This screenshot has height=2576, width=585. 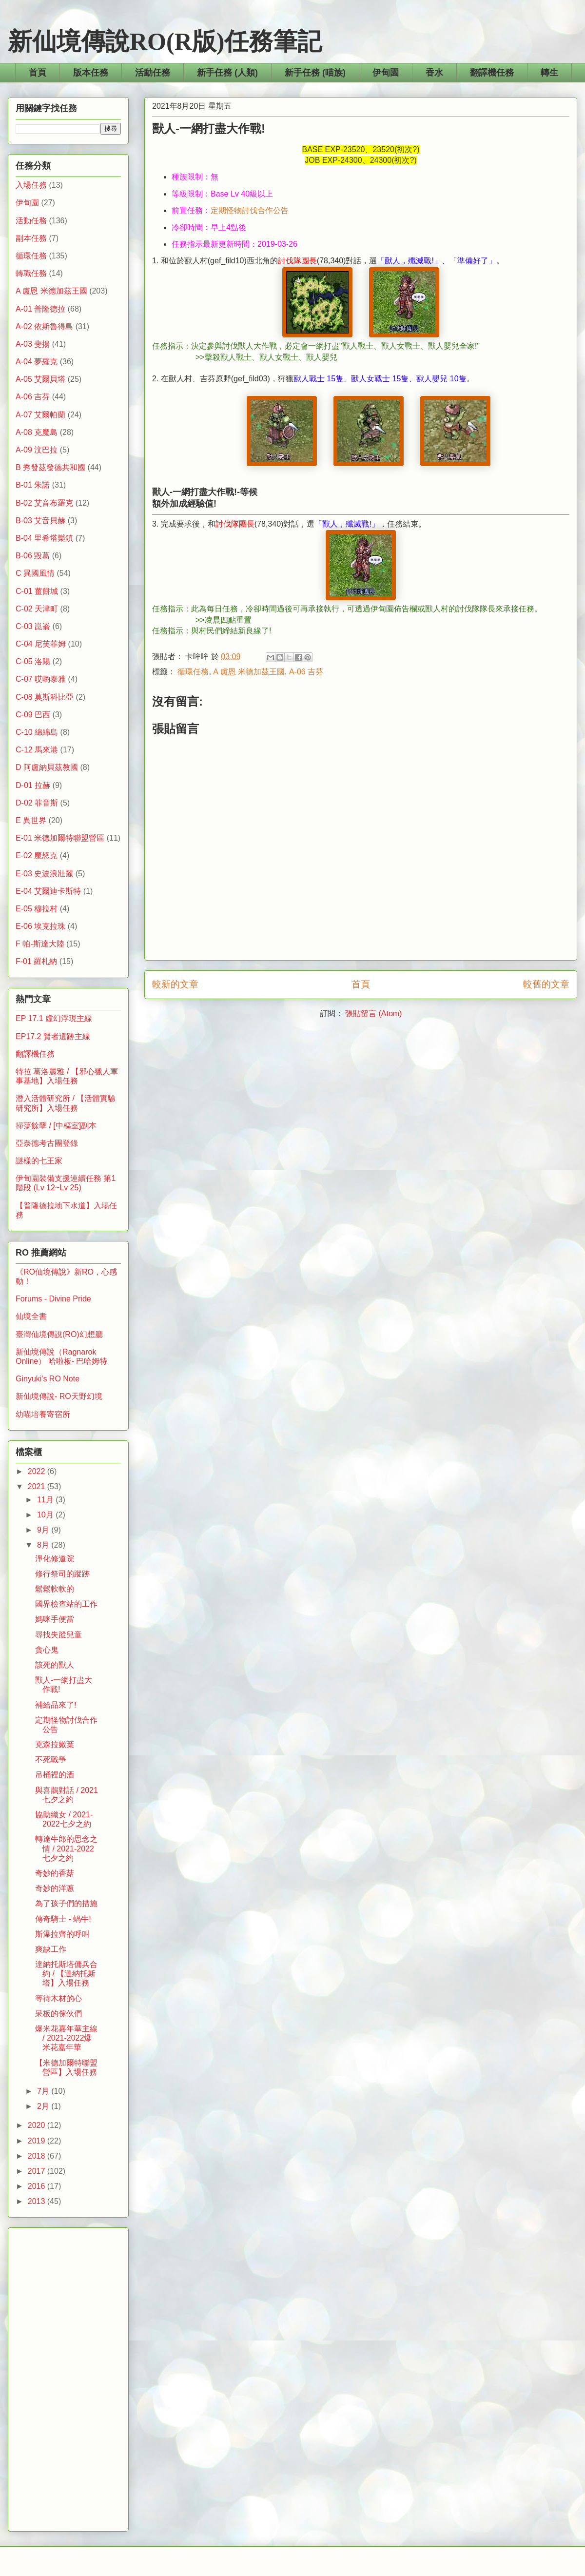 I want to click on 2020, so click(x=37, y=2125).